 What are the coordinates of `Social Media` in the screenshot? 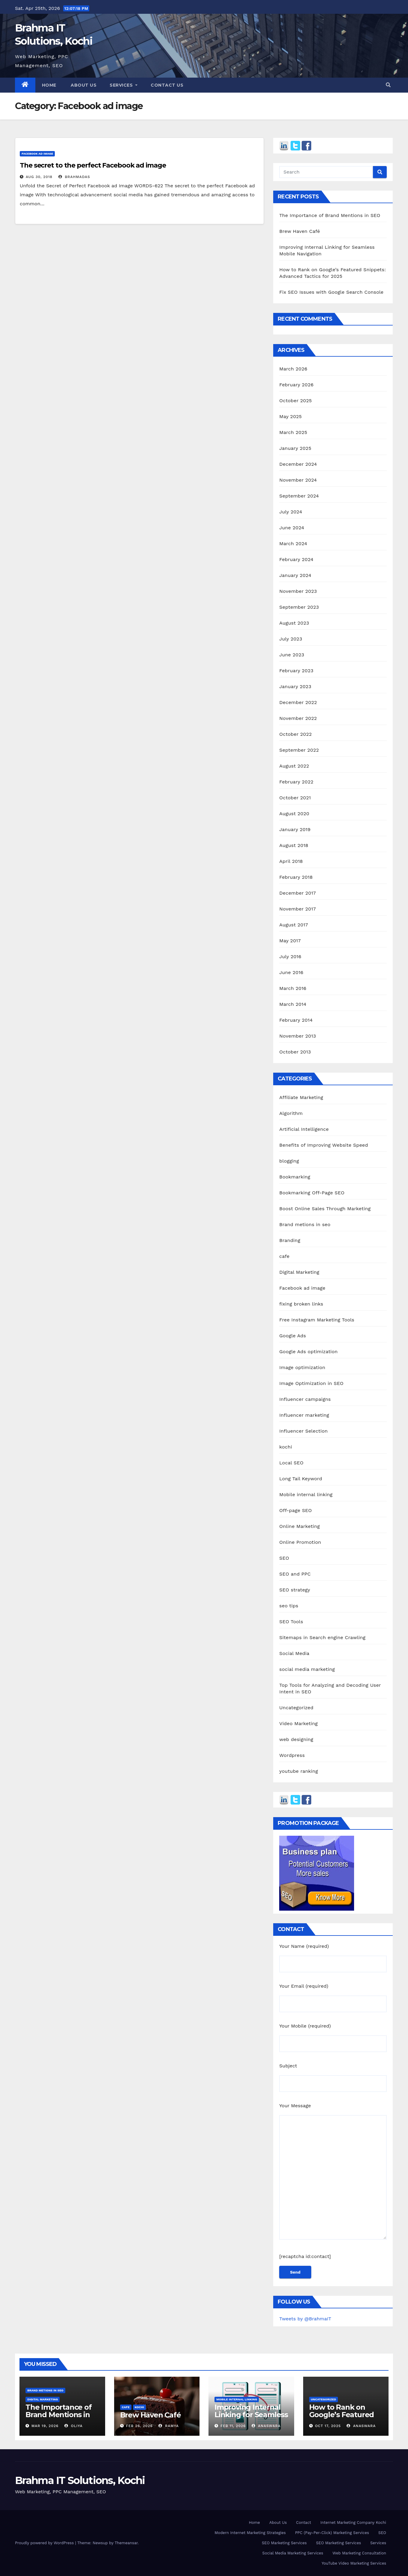 It's located at (294, 1653).